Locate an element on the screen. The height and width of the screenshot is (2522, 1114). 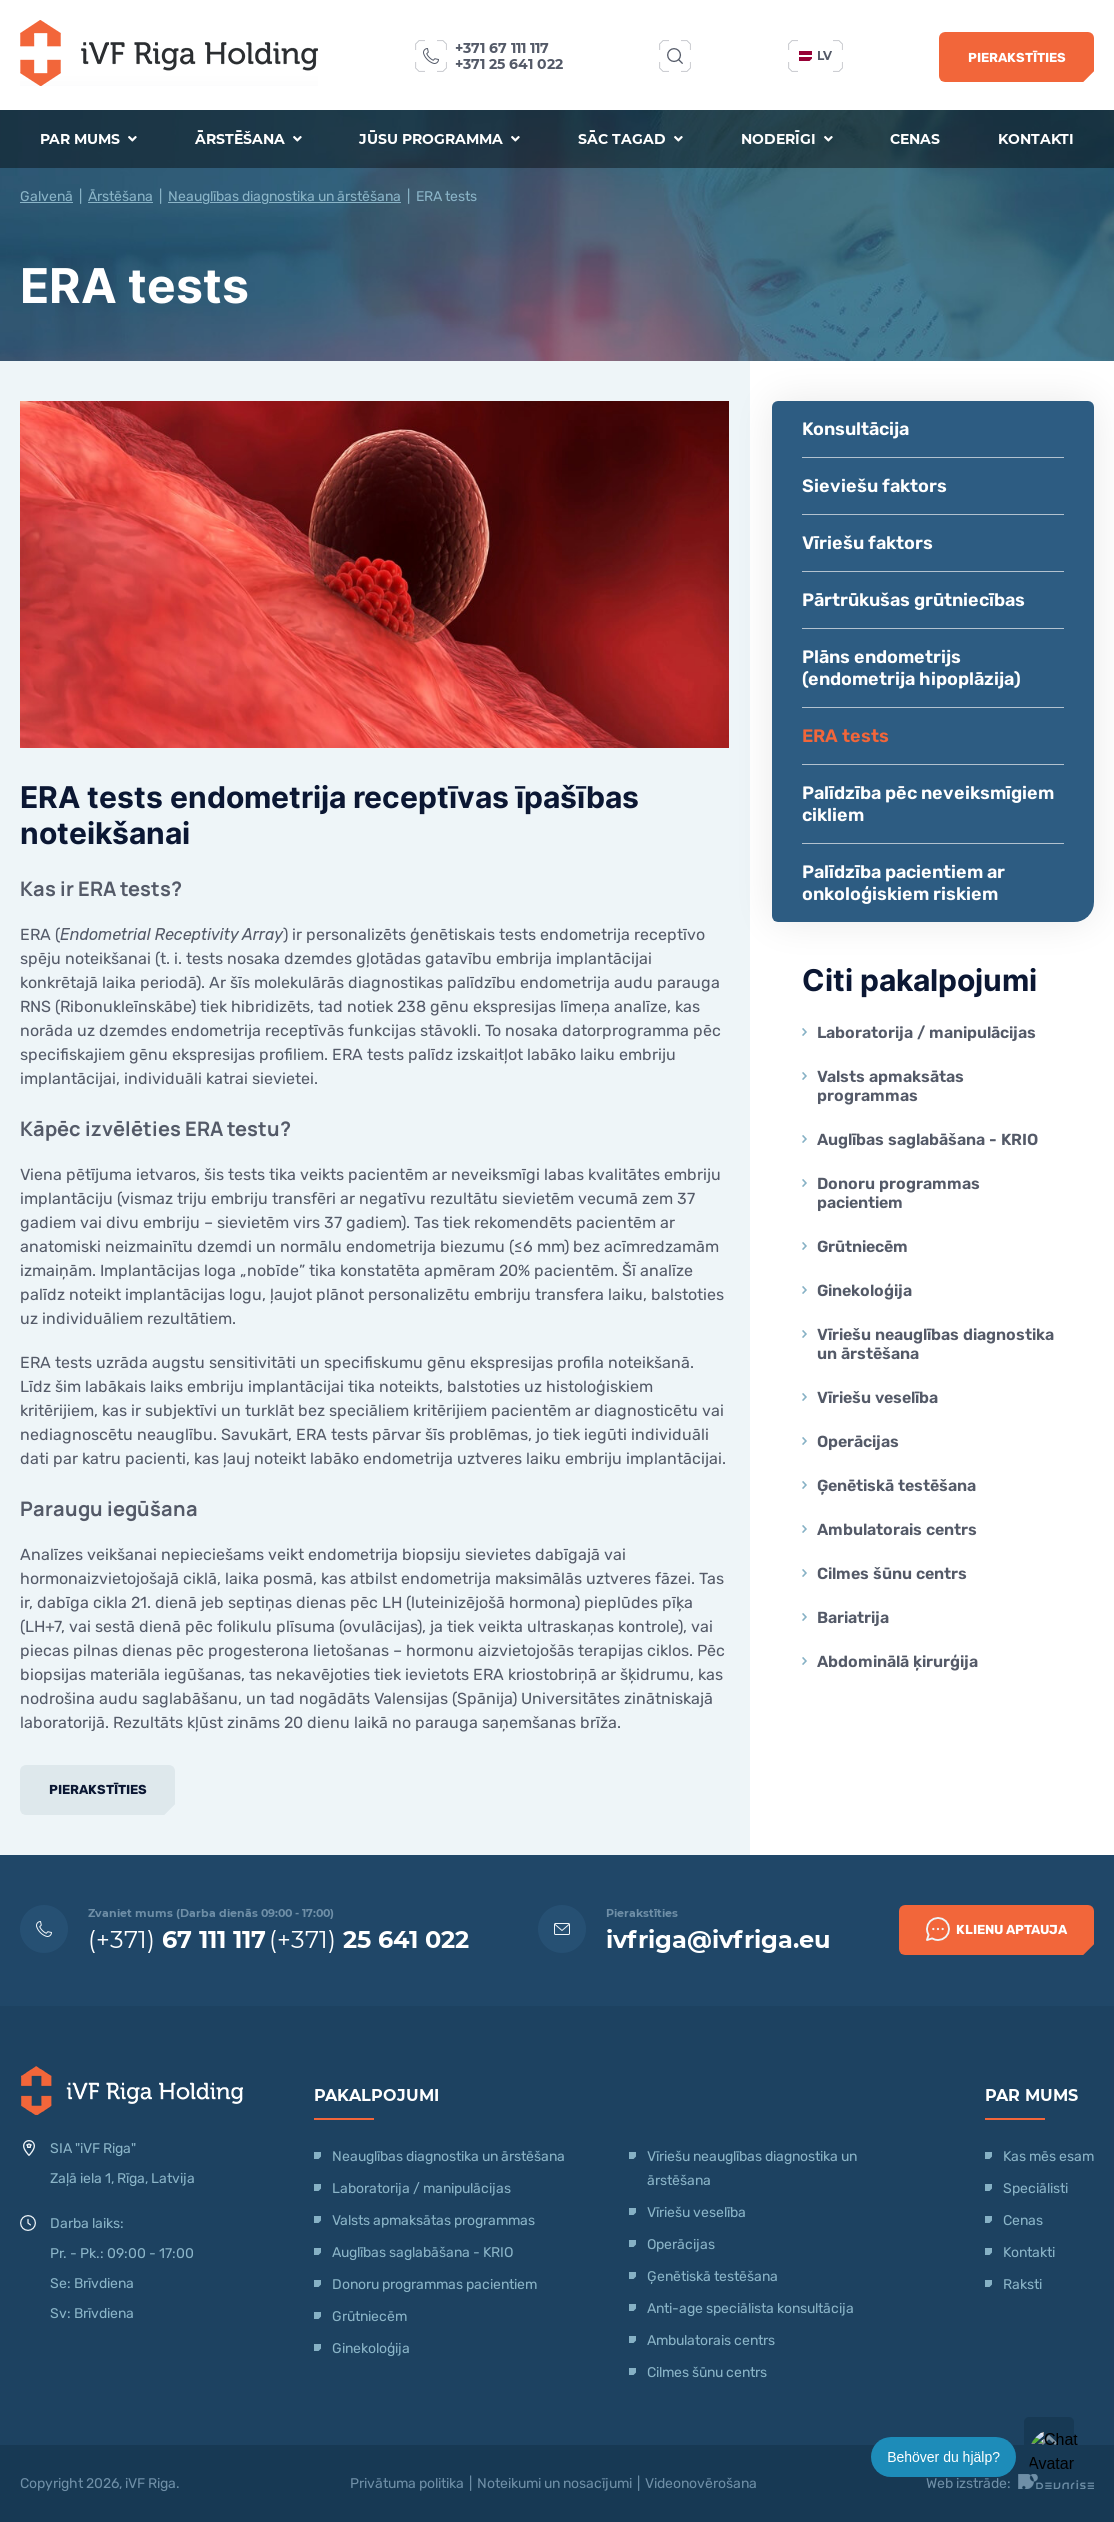
Noderīgi is located at coordinates (787, 139).